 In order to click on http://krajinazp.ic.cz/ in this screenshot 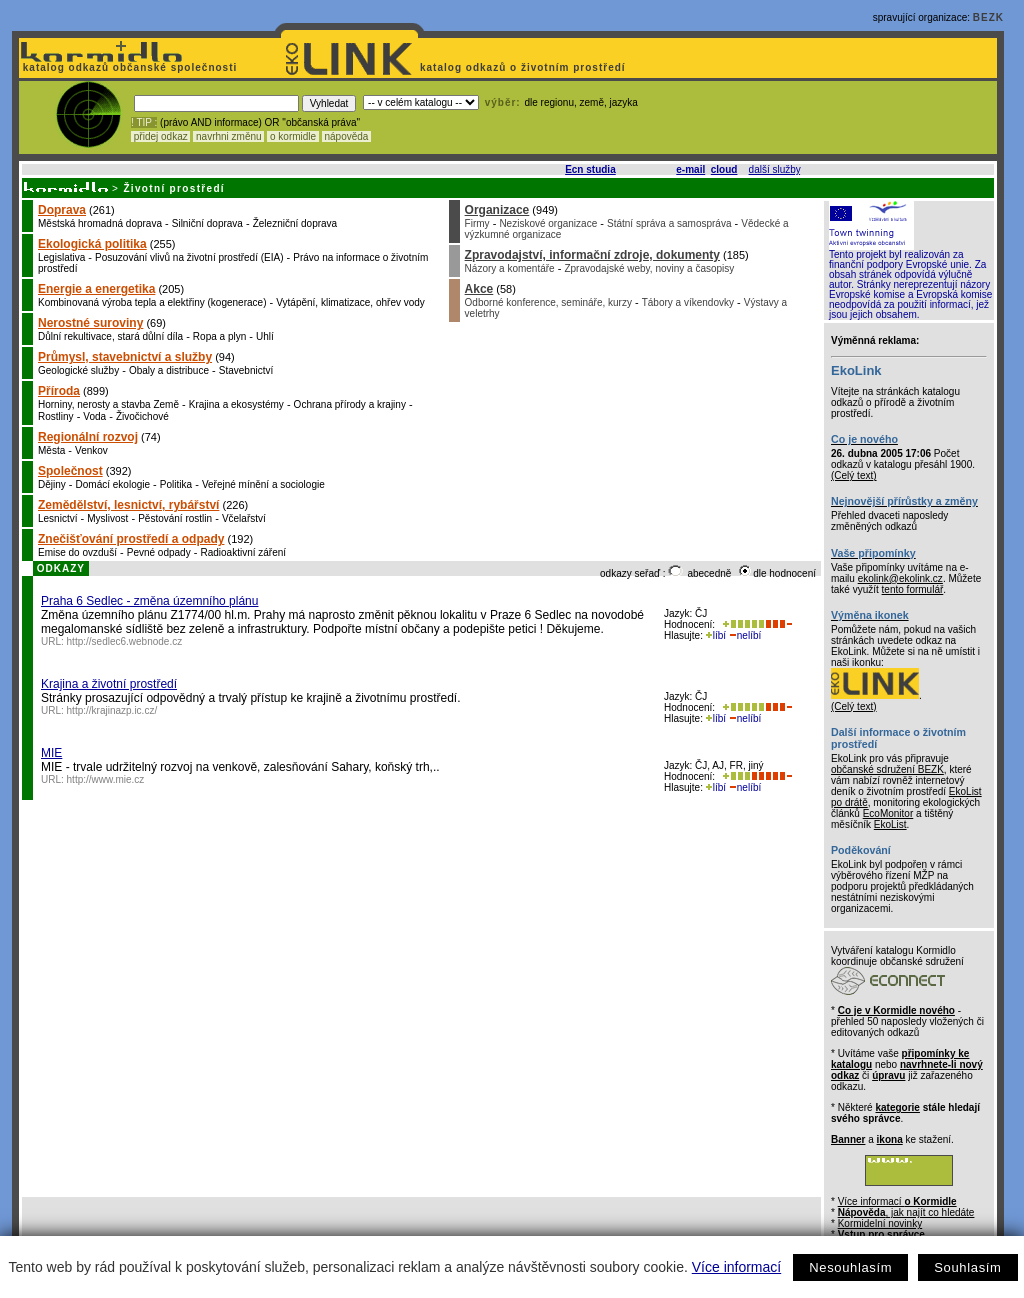, I will do `click(112, 710)`.